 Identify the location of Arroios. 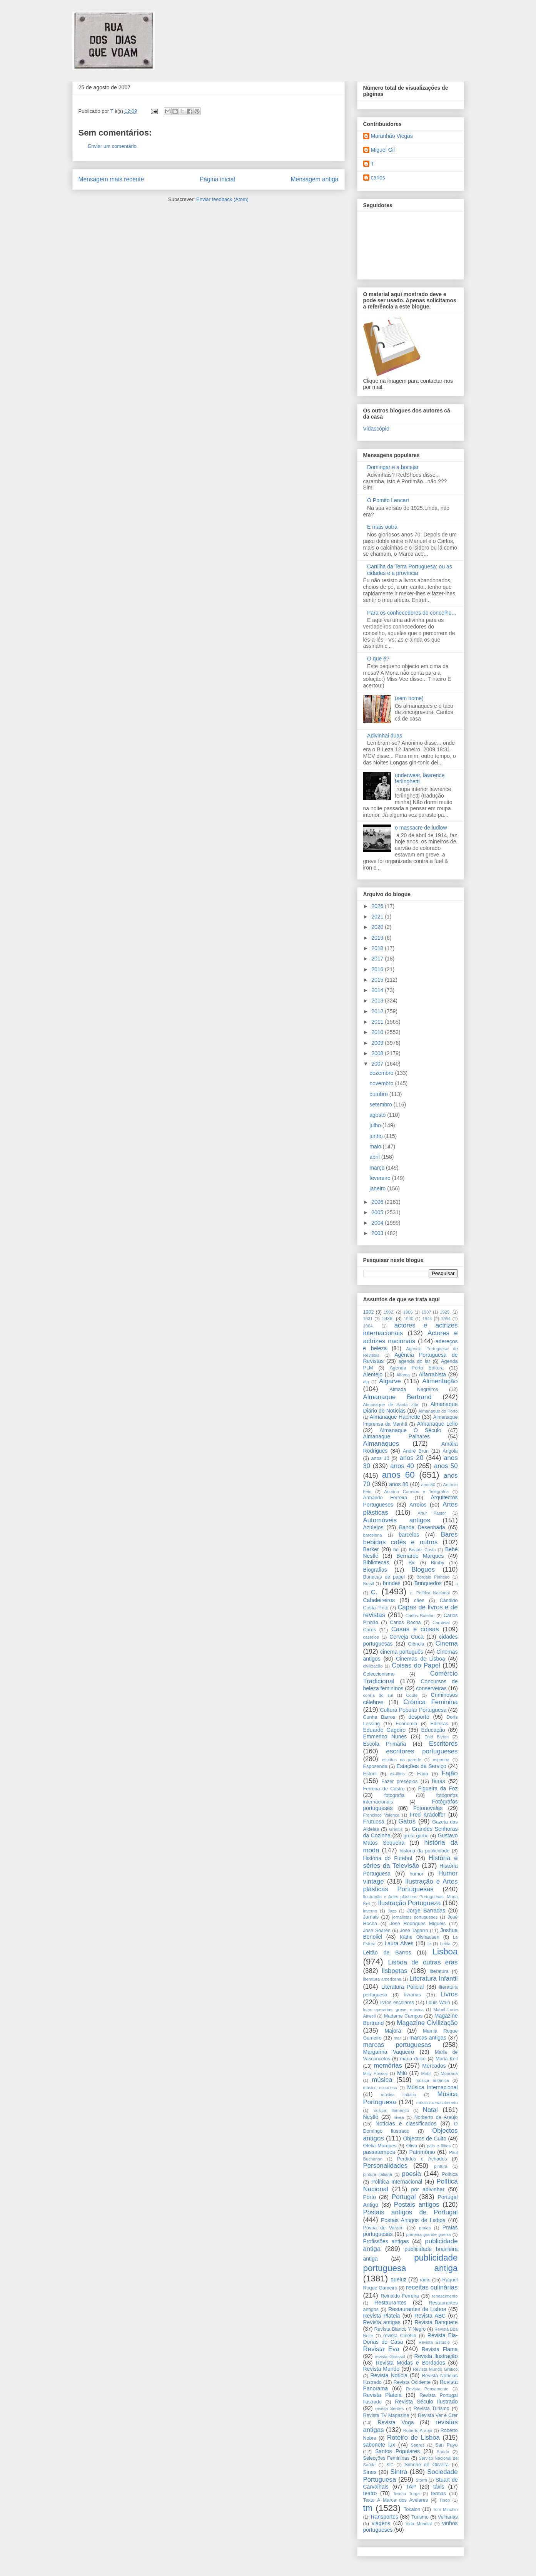
(417, 1505).